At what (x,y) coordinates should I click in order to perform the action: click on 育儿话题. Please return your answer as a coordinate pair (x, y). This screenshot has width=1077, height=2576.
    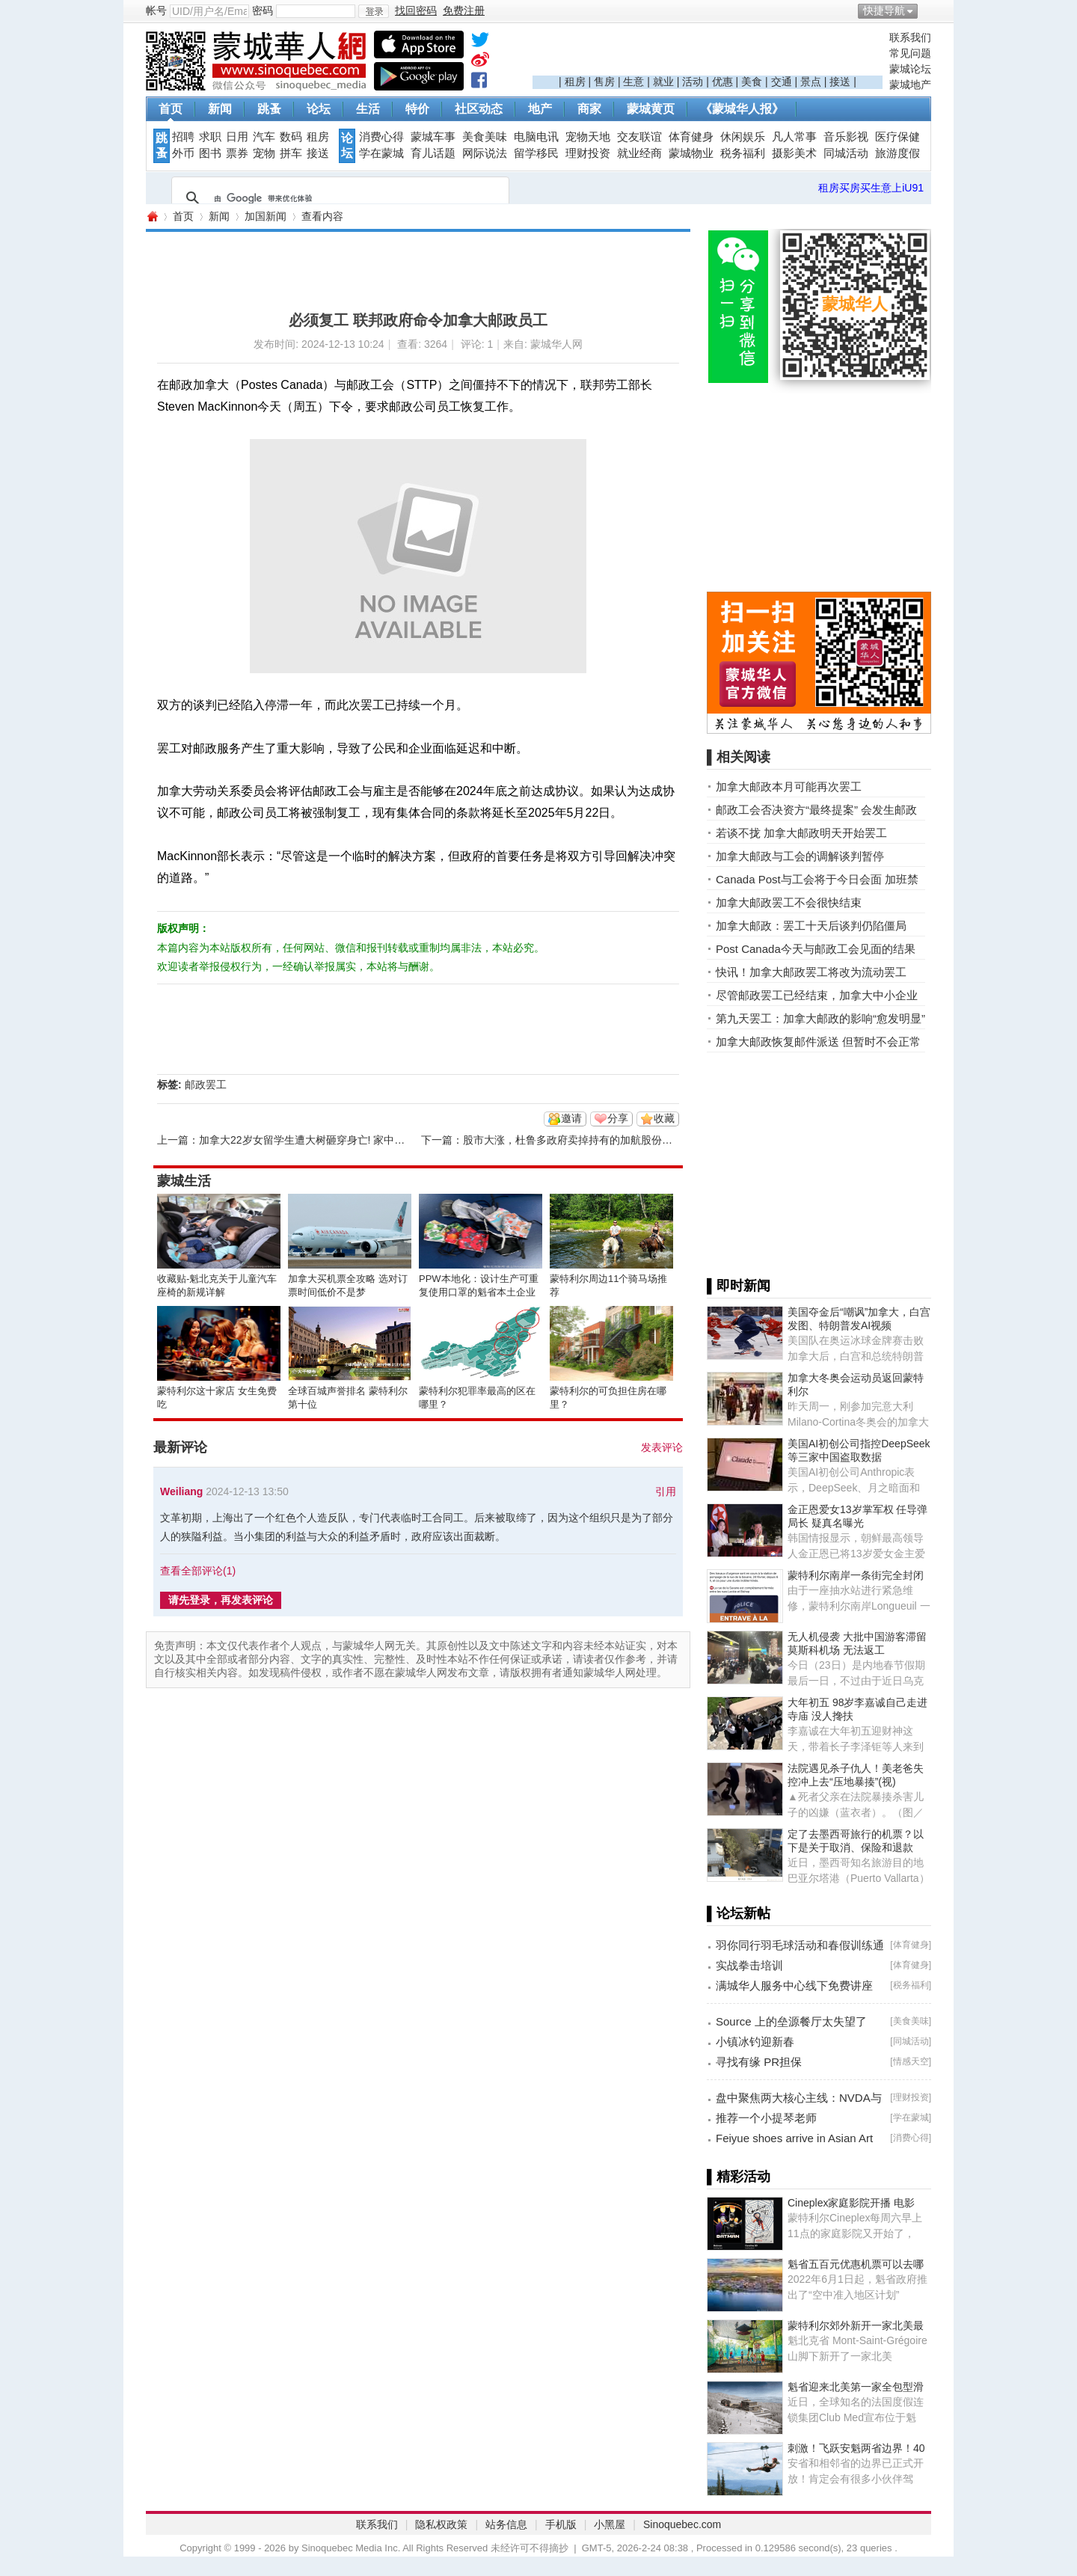
    Looking at the image, I should click on (433, 153).